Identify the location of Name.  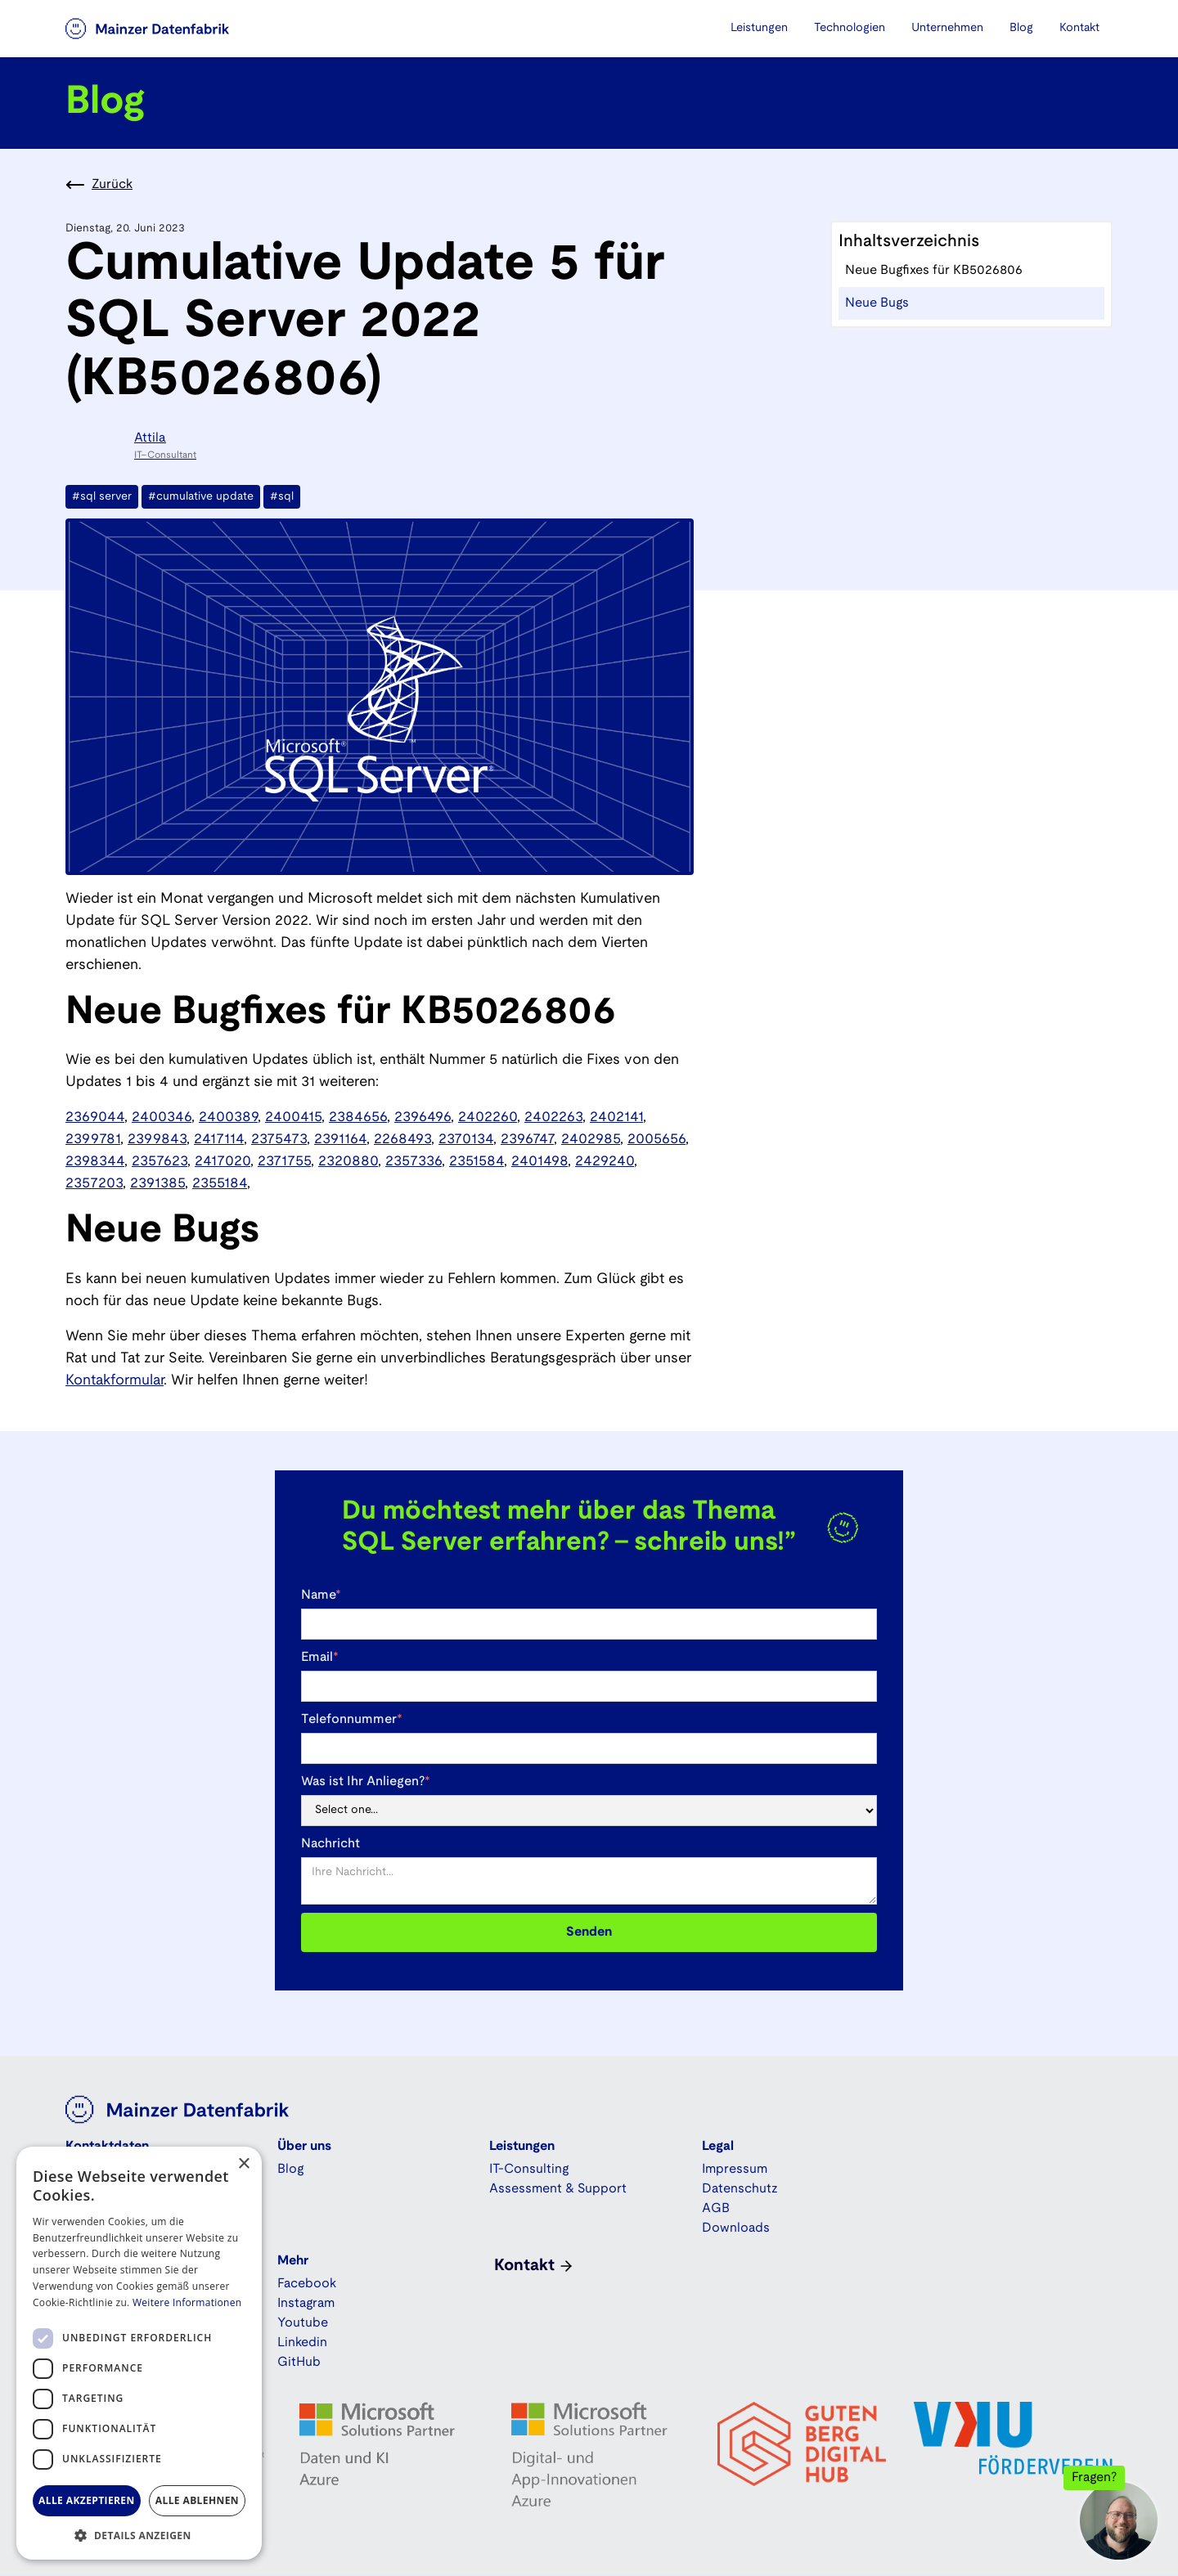
(321, 1595).